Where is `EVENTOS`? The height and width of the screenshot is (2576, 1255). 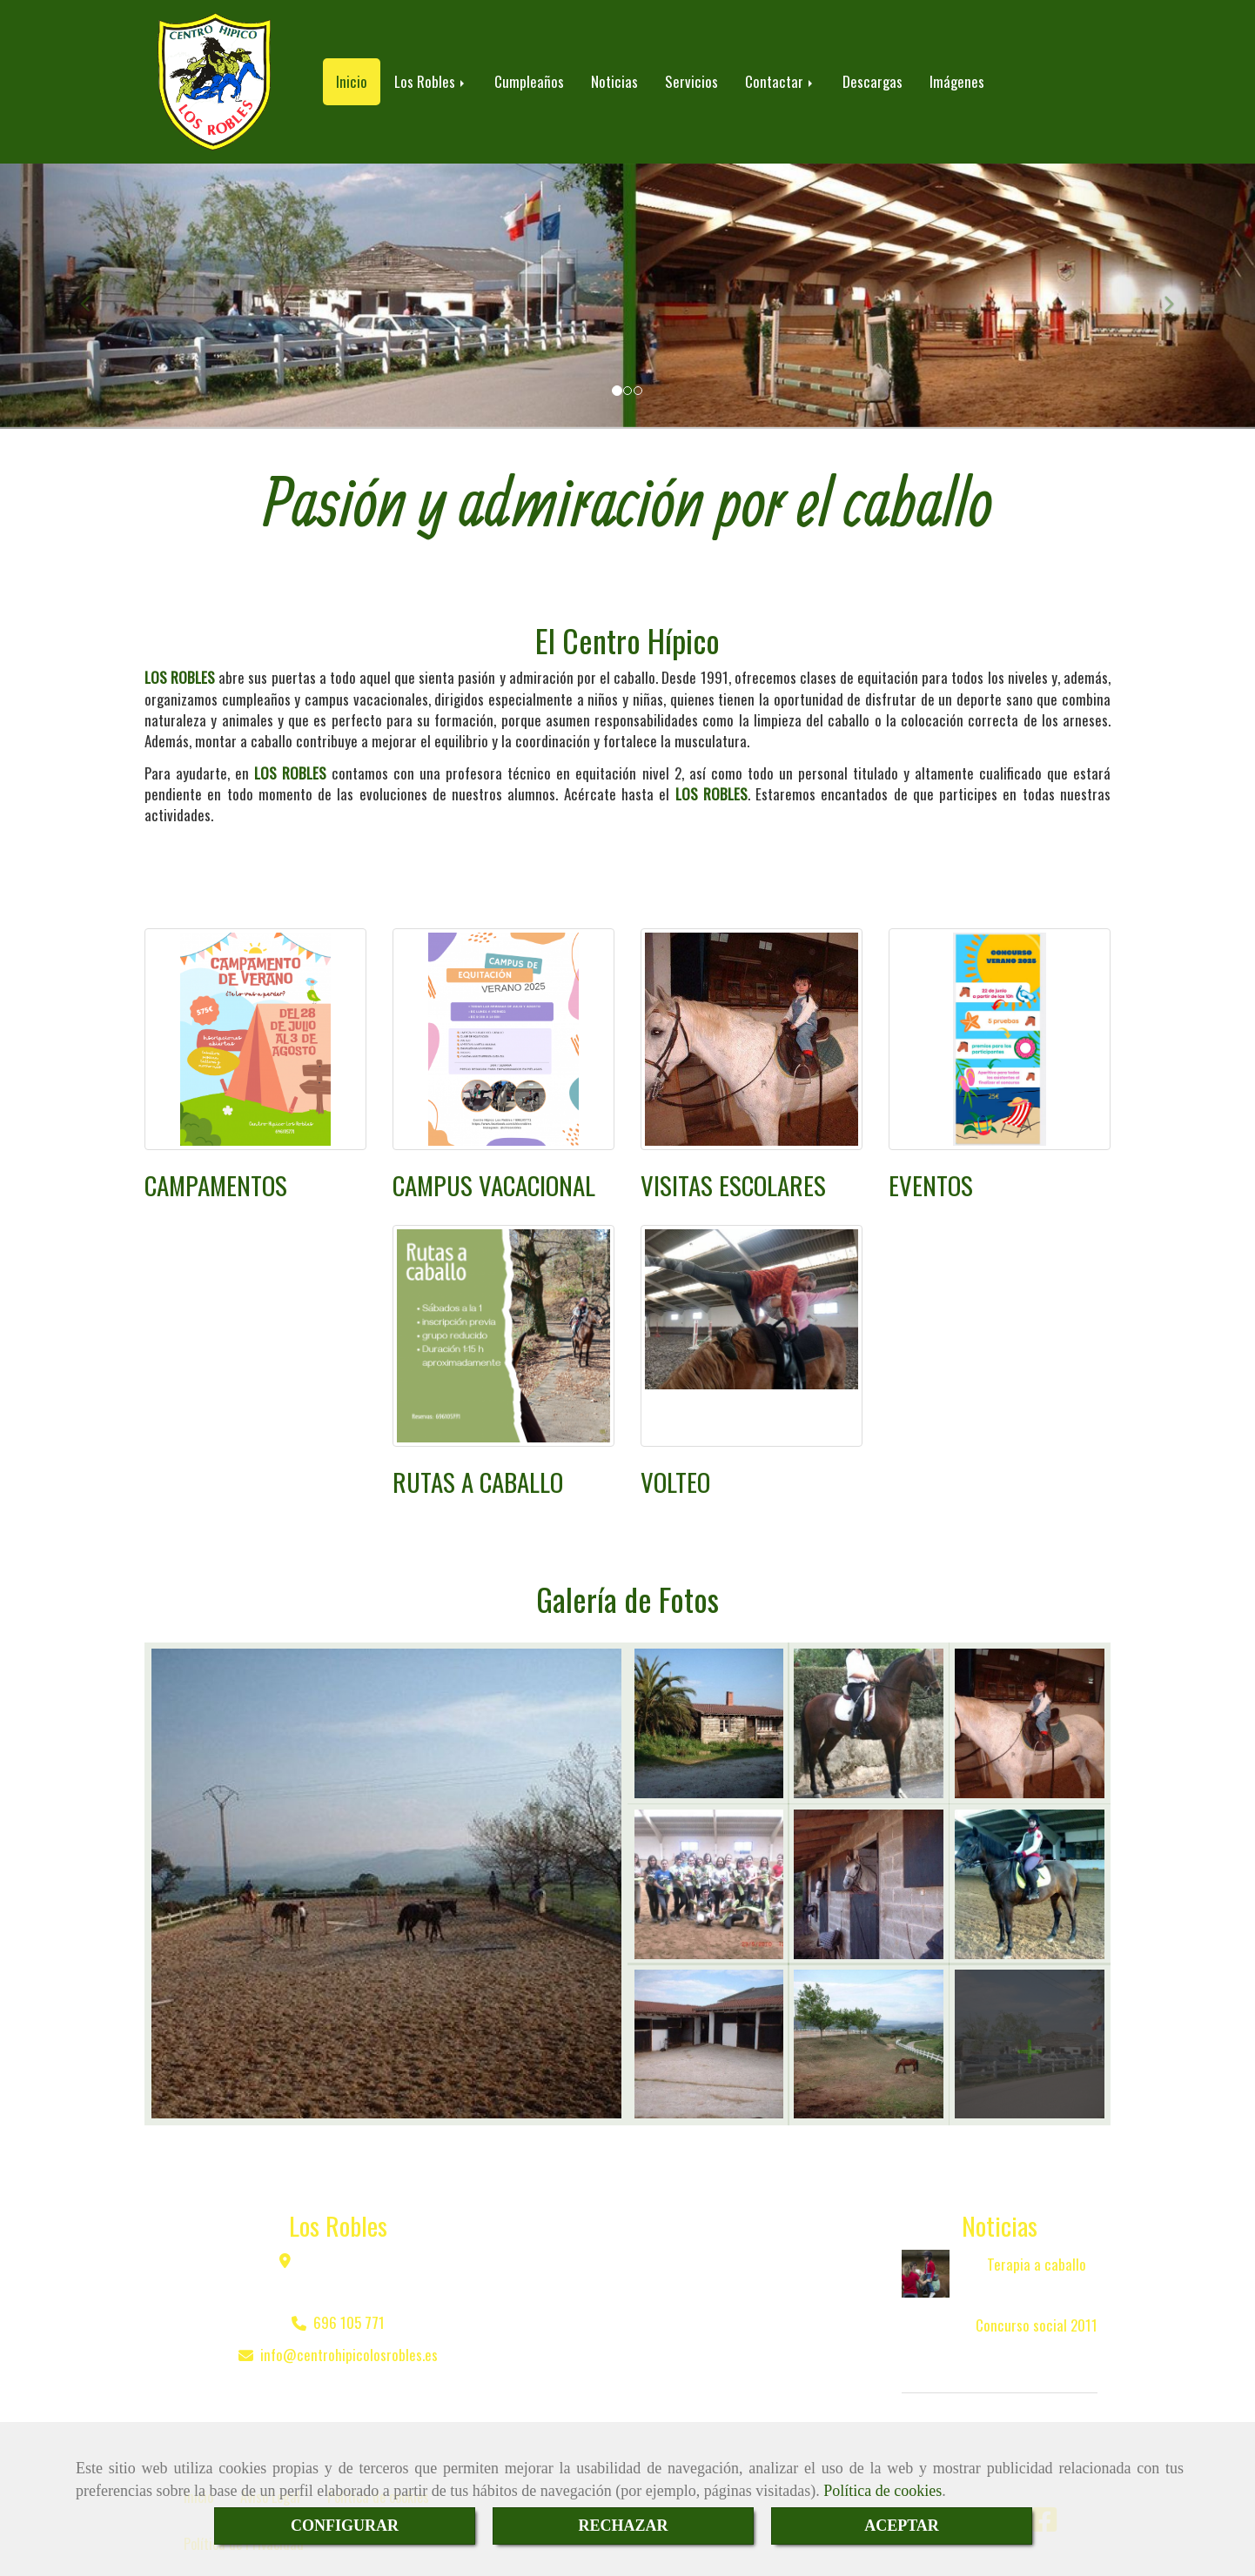
EVENTOS is located at coordinates (931, 1167).